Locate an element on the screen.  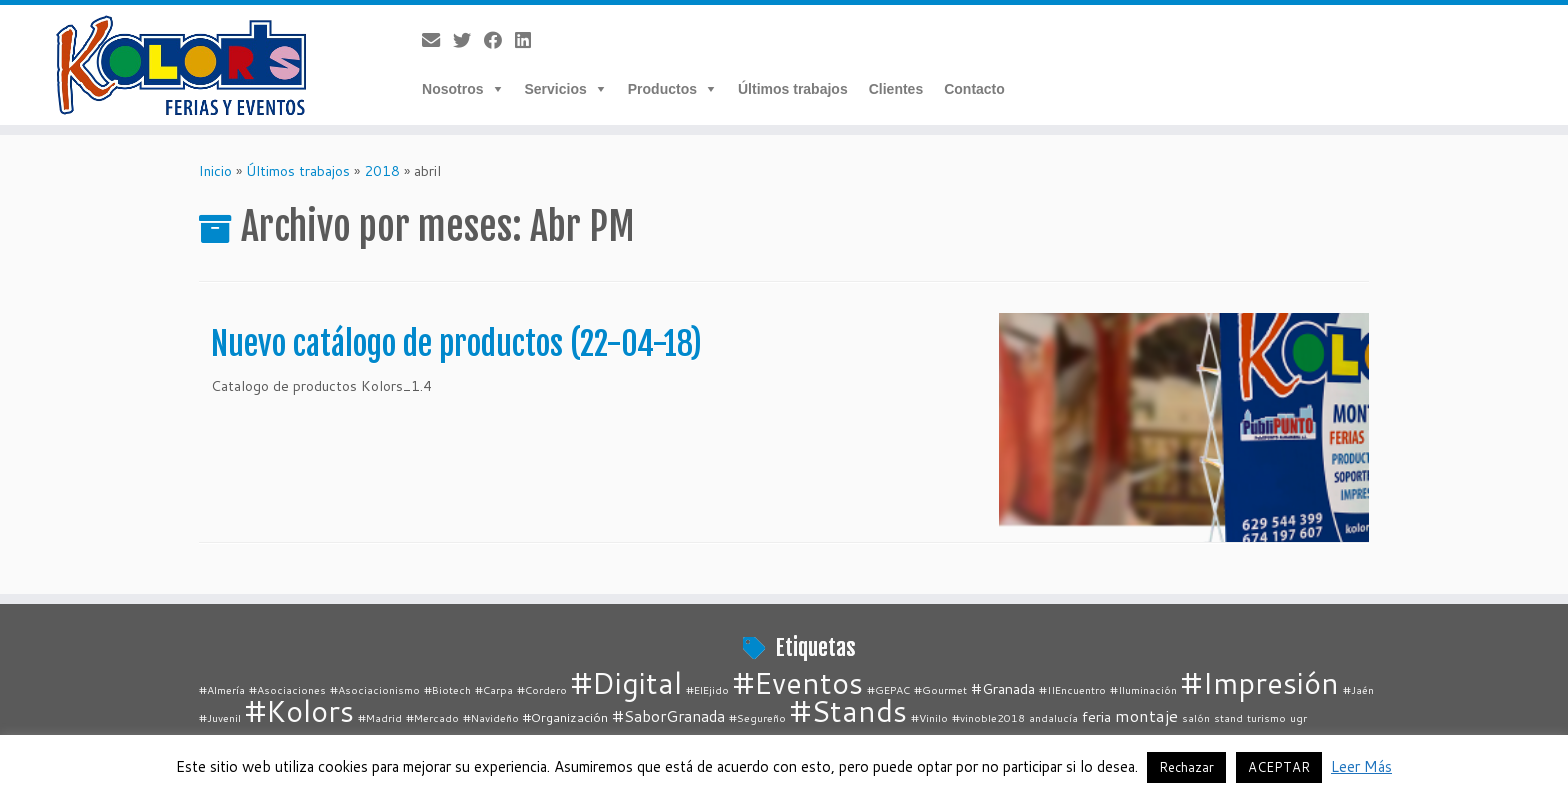
Contacto is located at coordinates (974, 89).